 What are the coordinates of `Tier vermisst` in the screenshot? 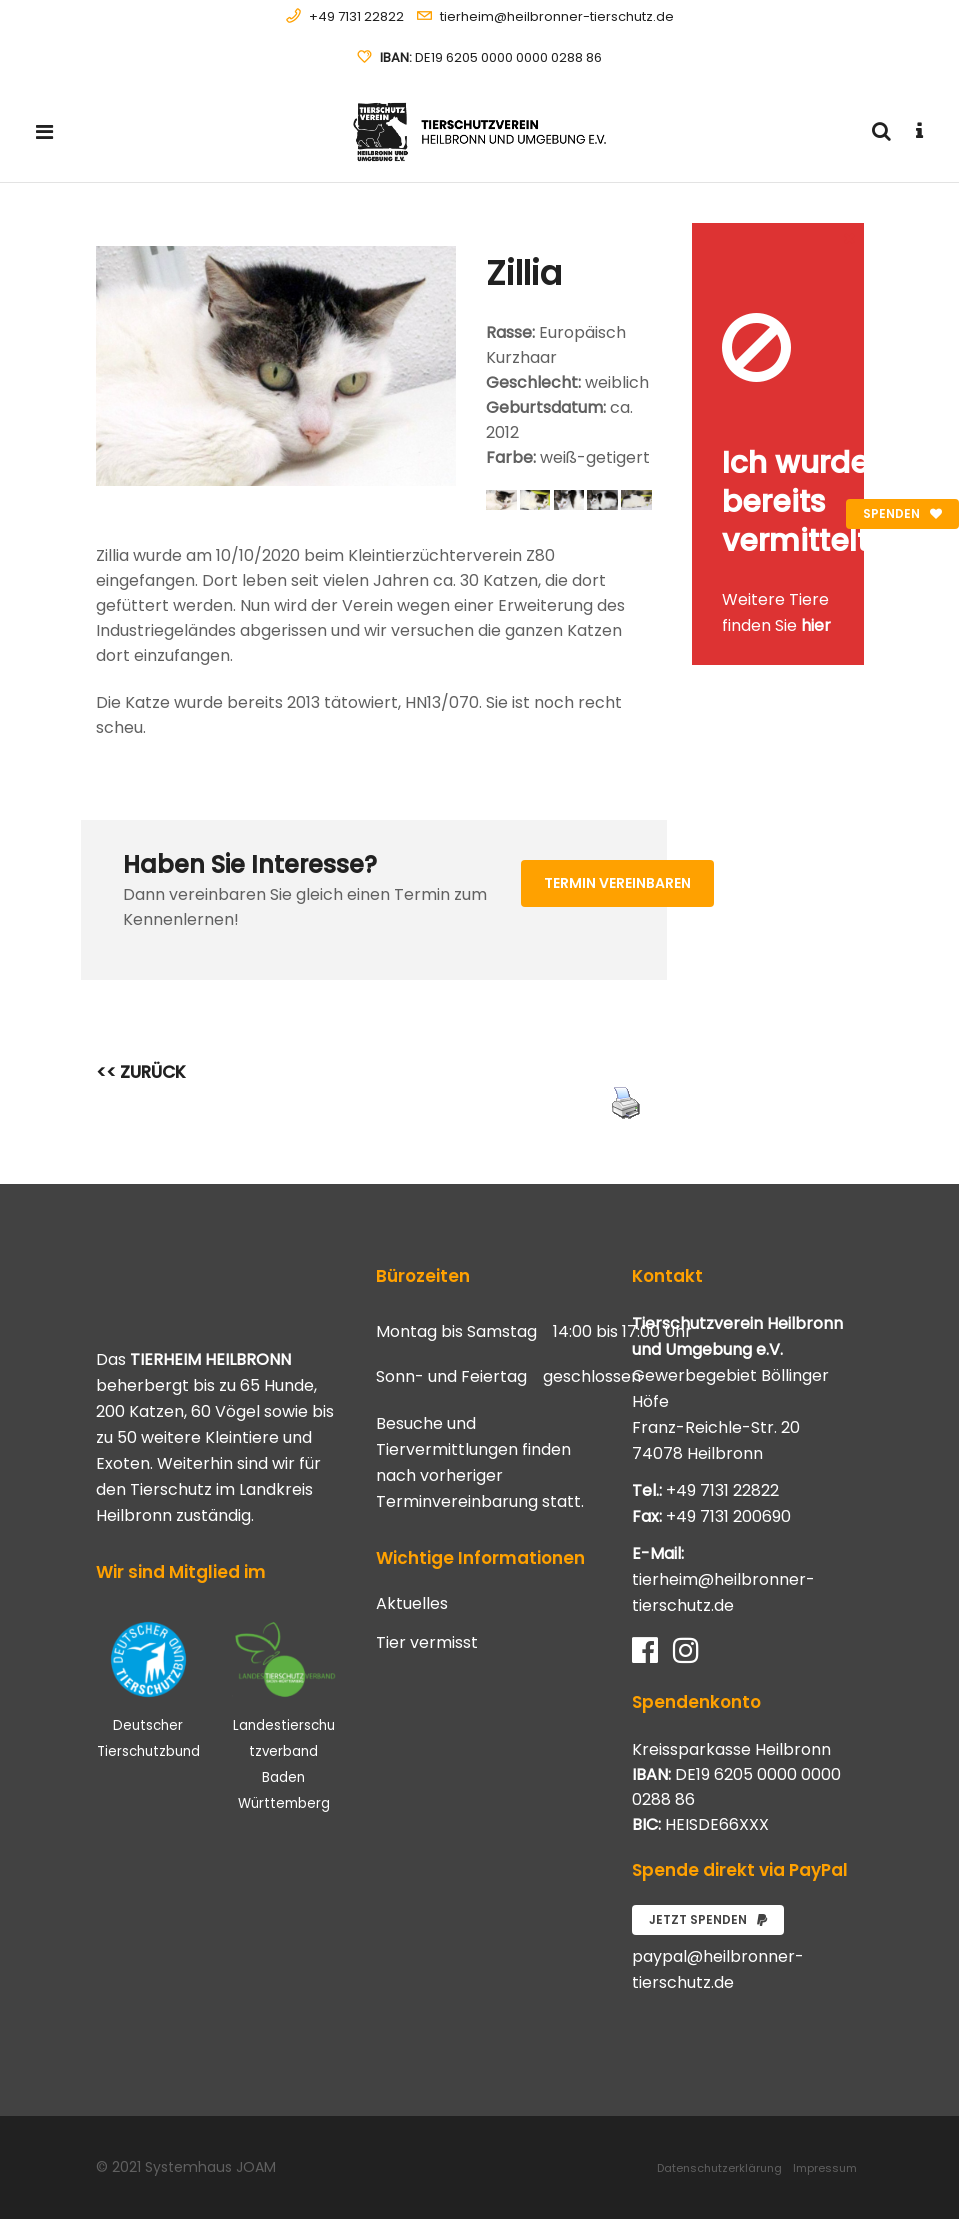 It's located at (427, 1643).